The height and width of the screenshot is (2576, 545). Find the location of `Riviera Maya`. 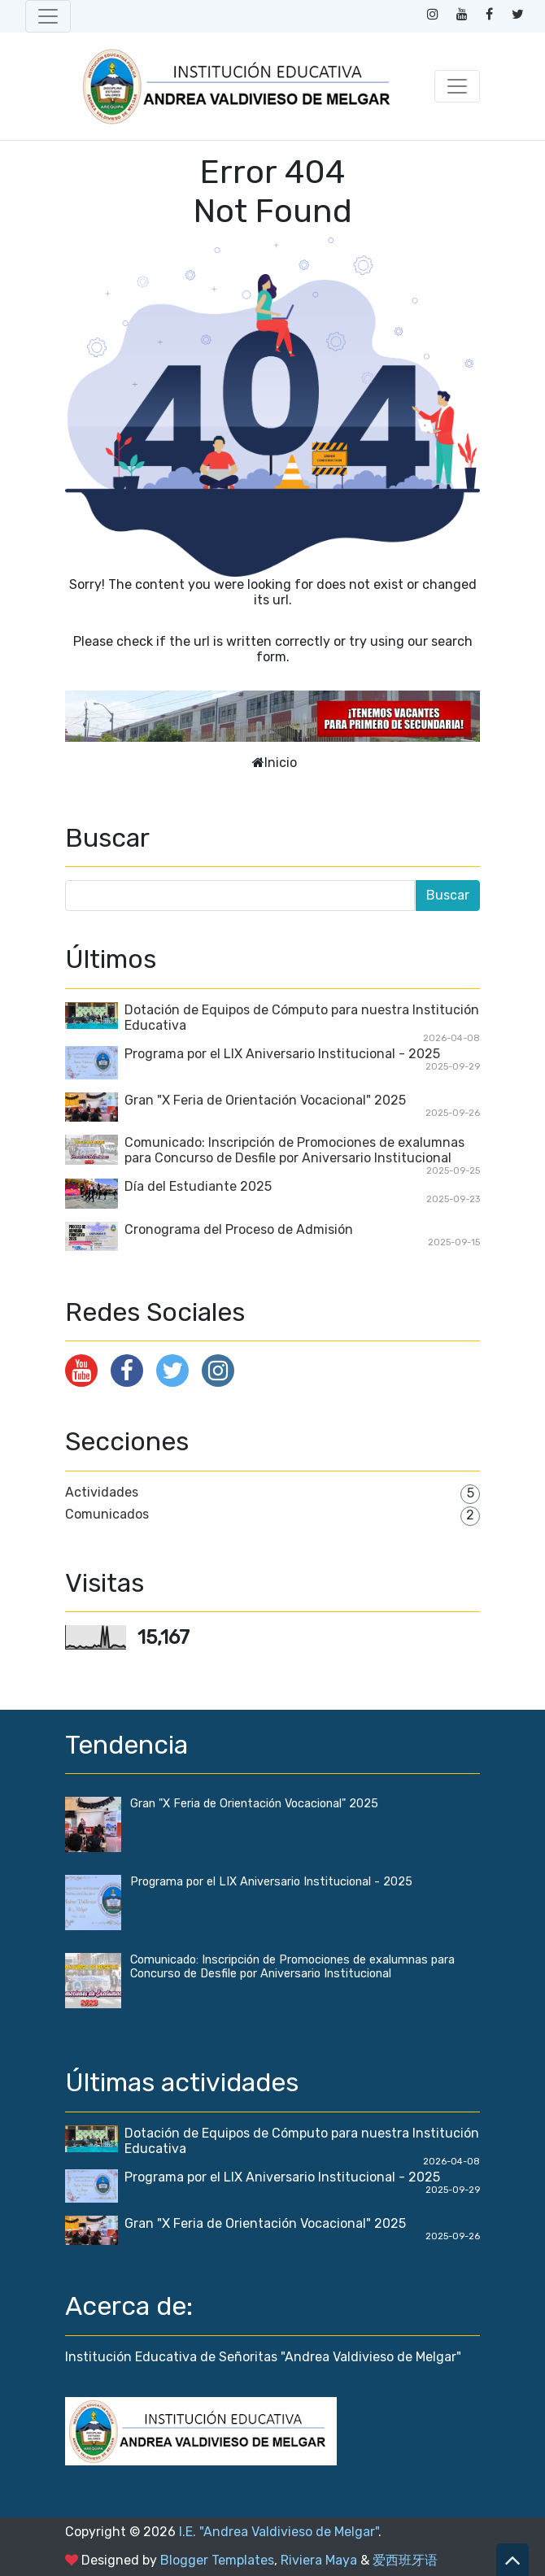

Riviera Maya is located at coordinates (319, 2560).